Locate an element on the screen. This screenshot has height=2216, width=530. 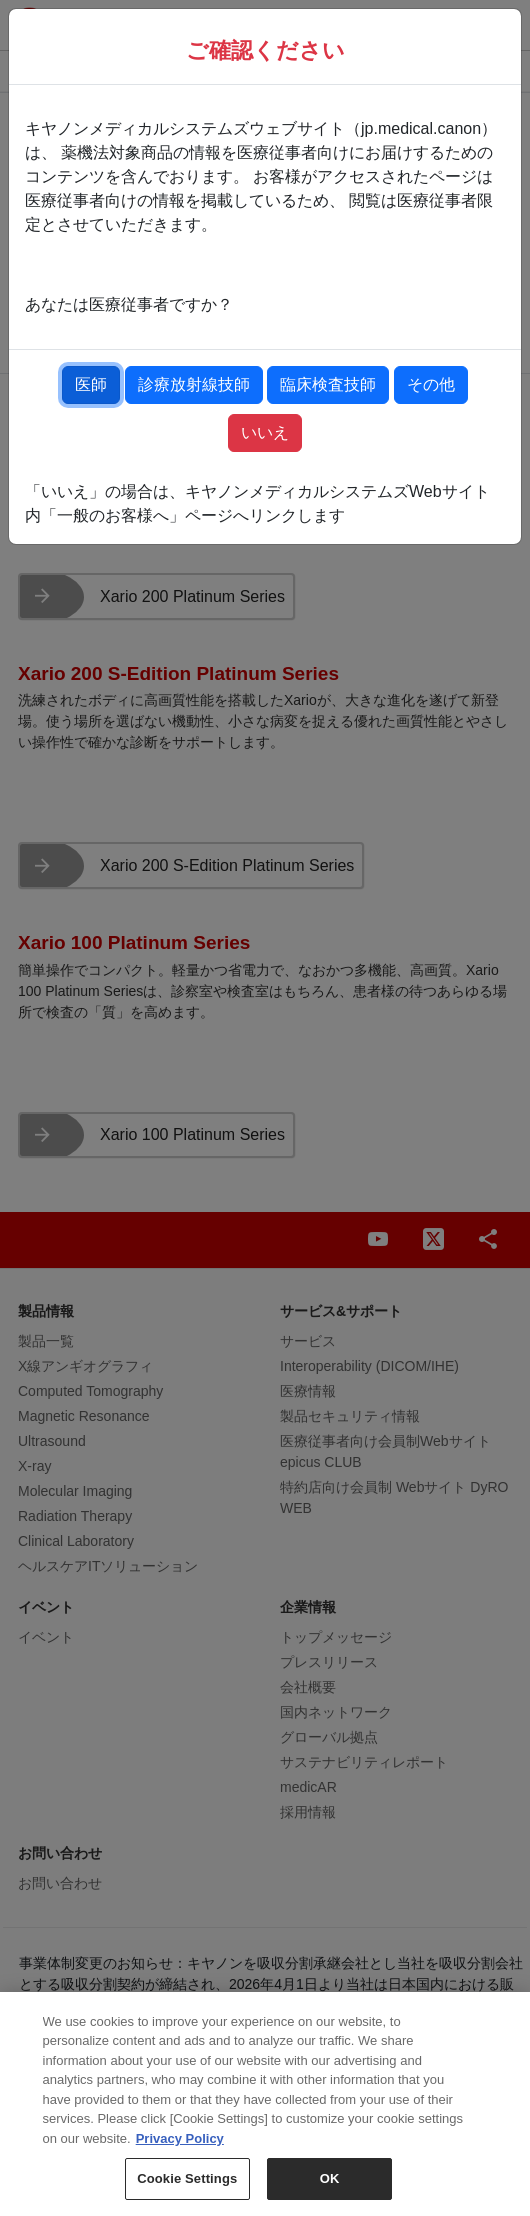
OK is located at coordinates (330, 2178).